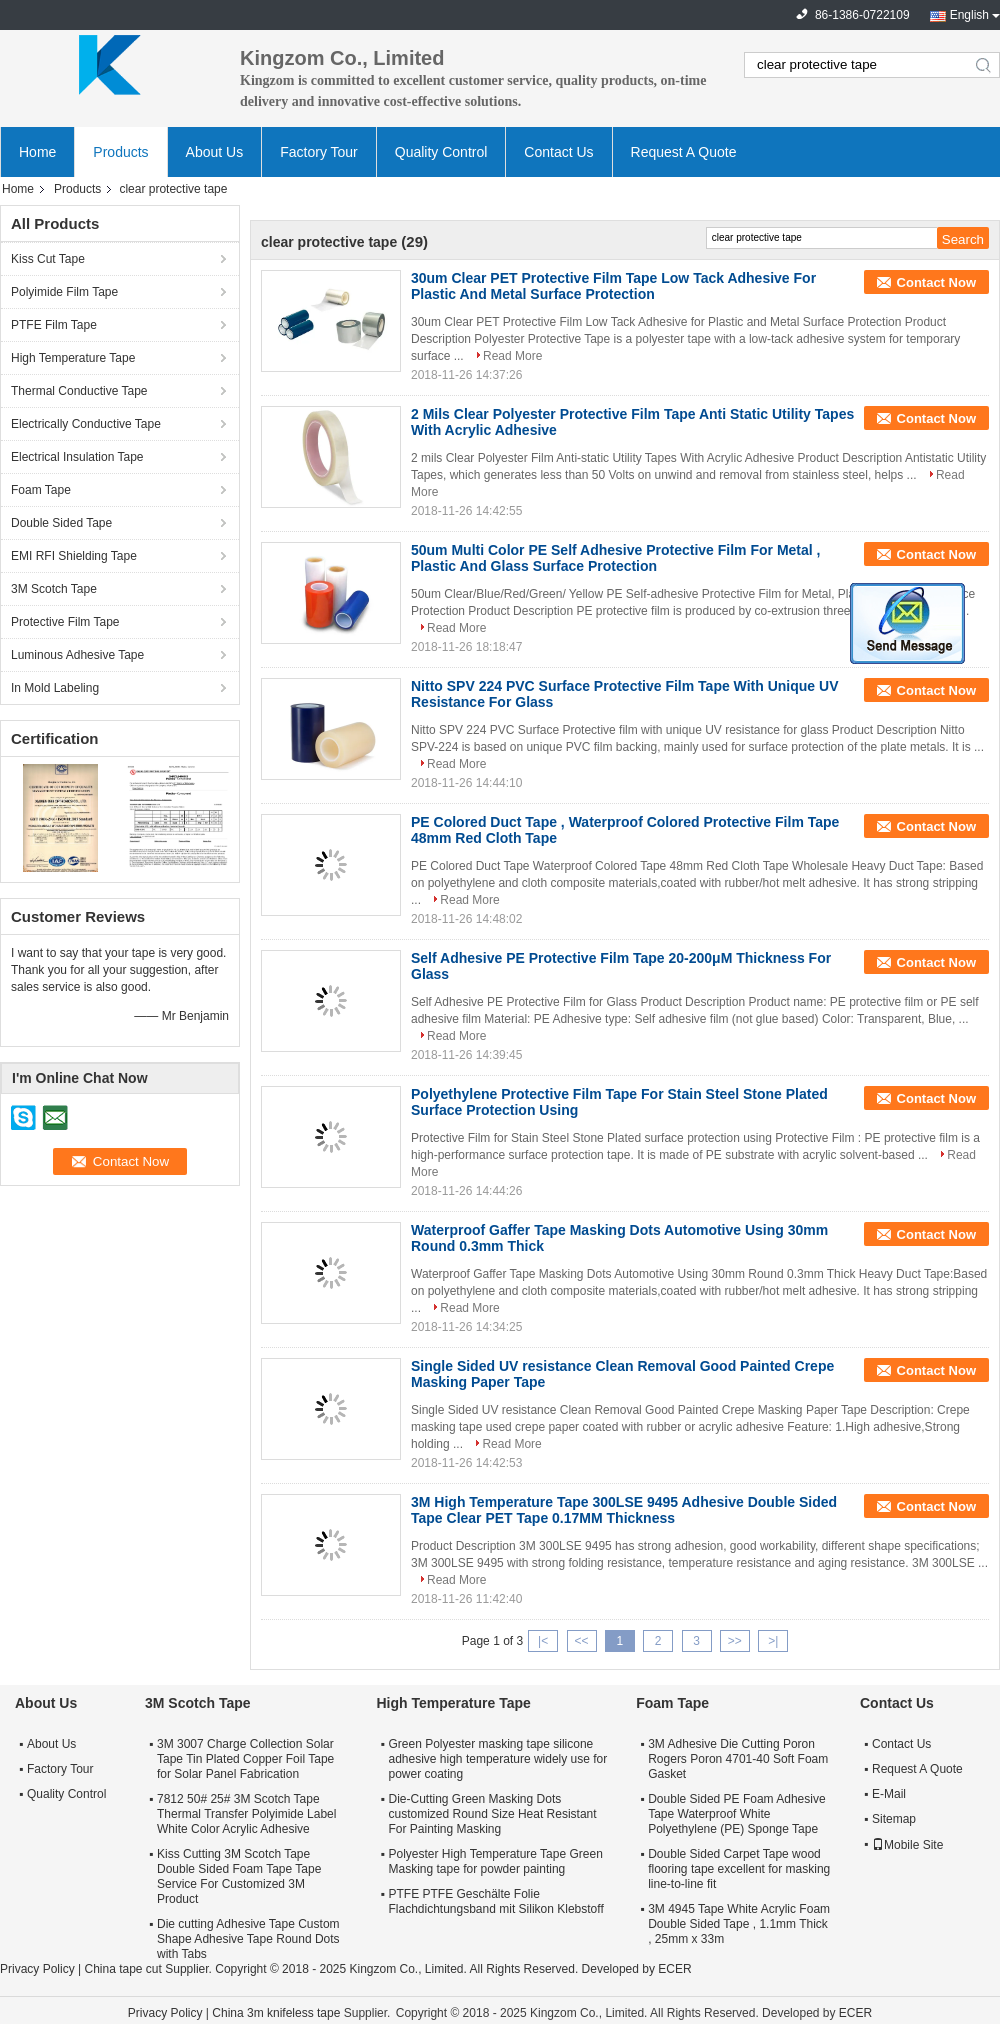  Describe the element at coordinates (581, 1641) in the screenshot. I see `<<` at that location.